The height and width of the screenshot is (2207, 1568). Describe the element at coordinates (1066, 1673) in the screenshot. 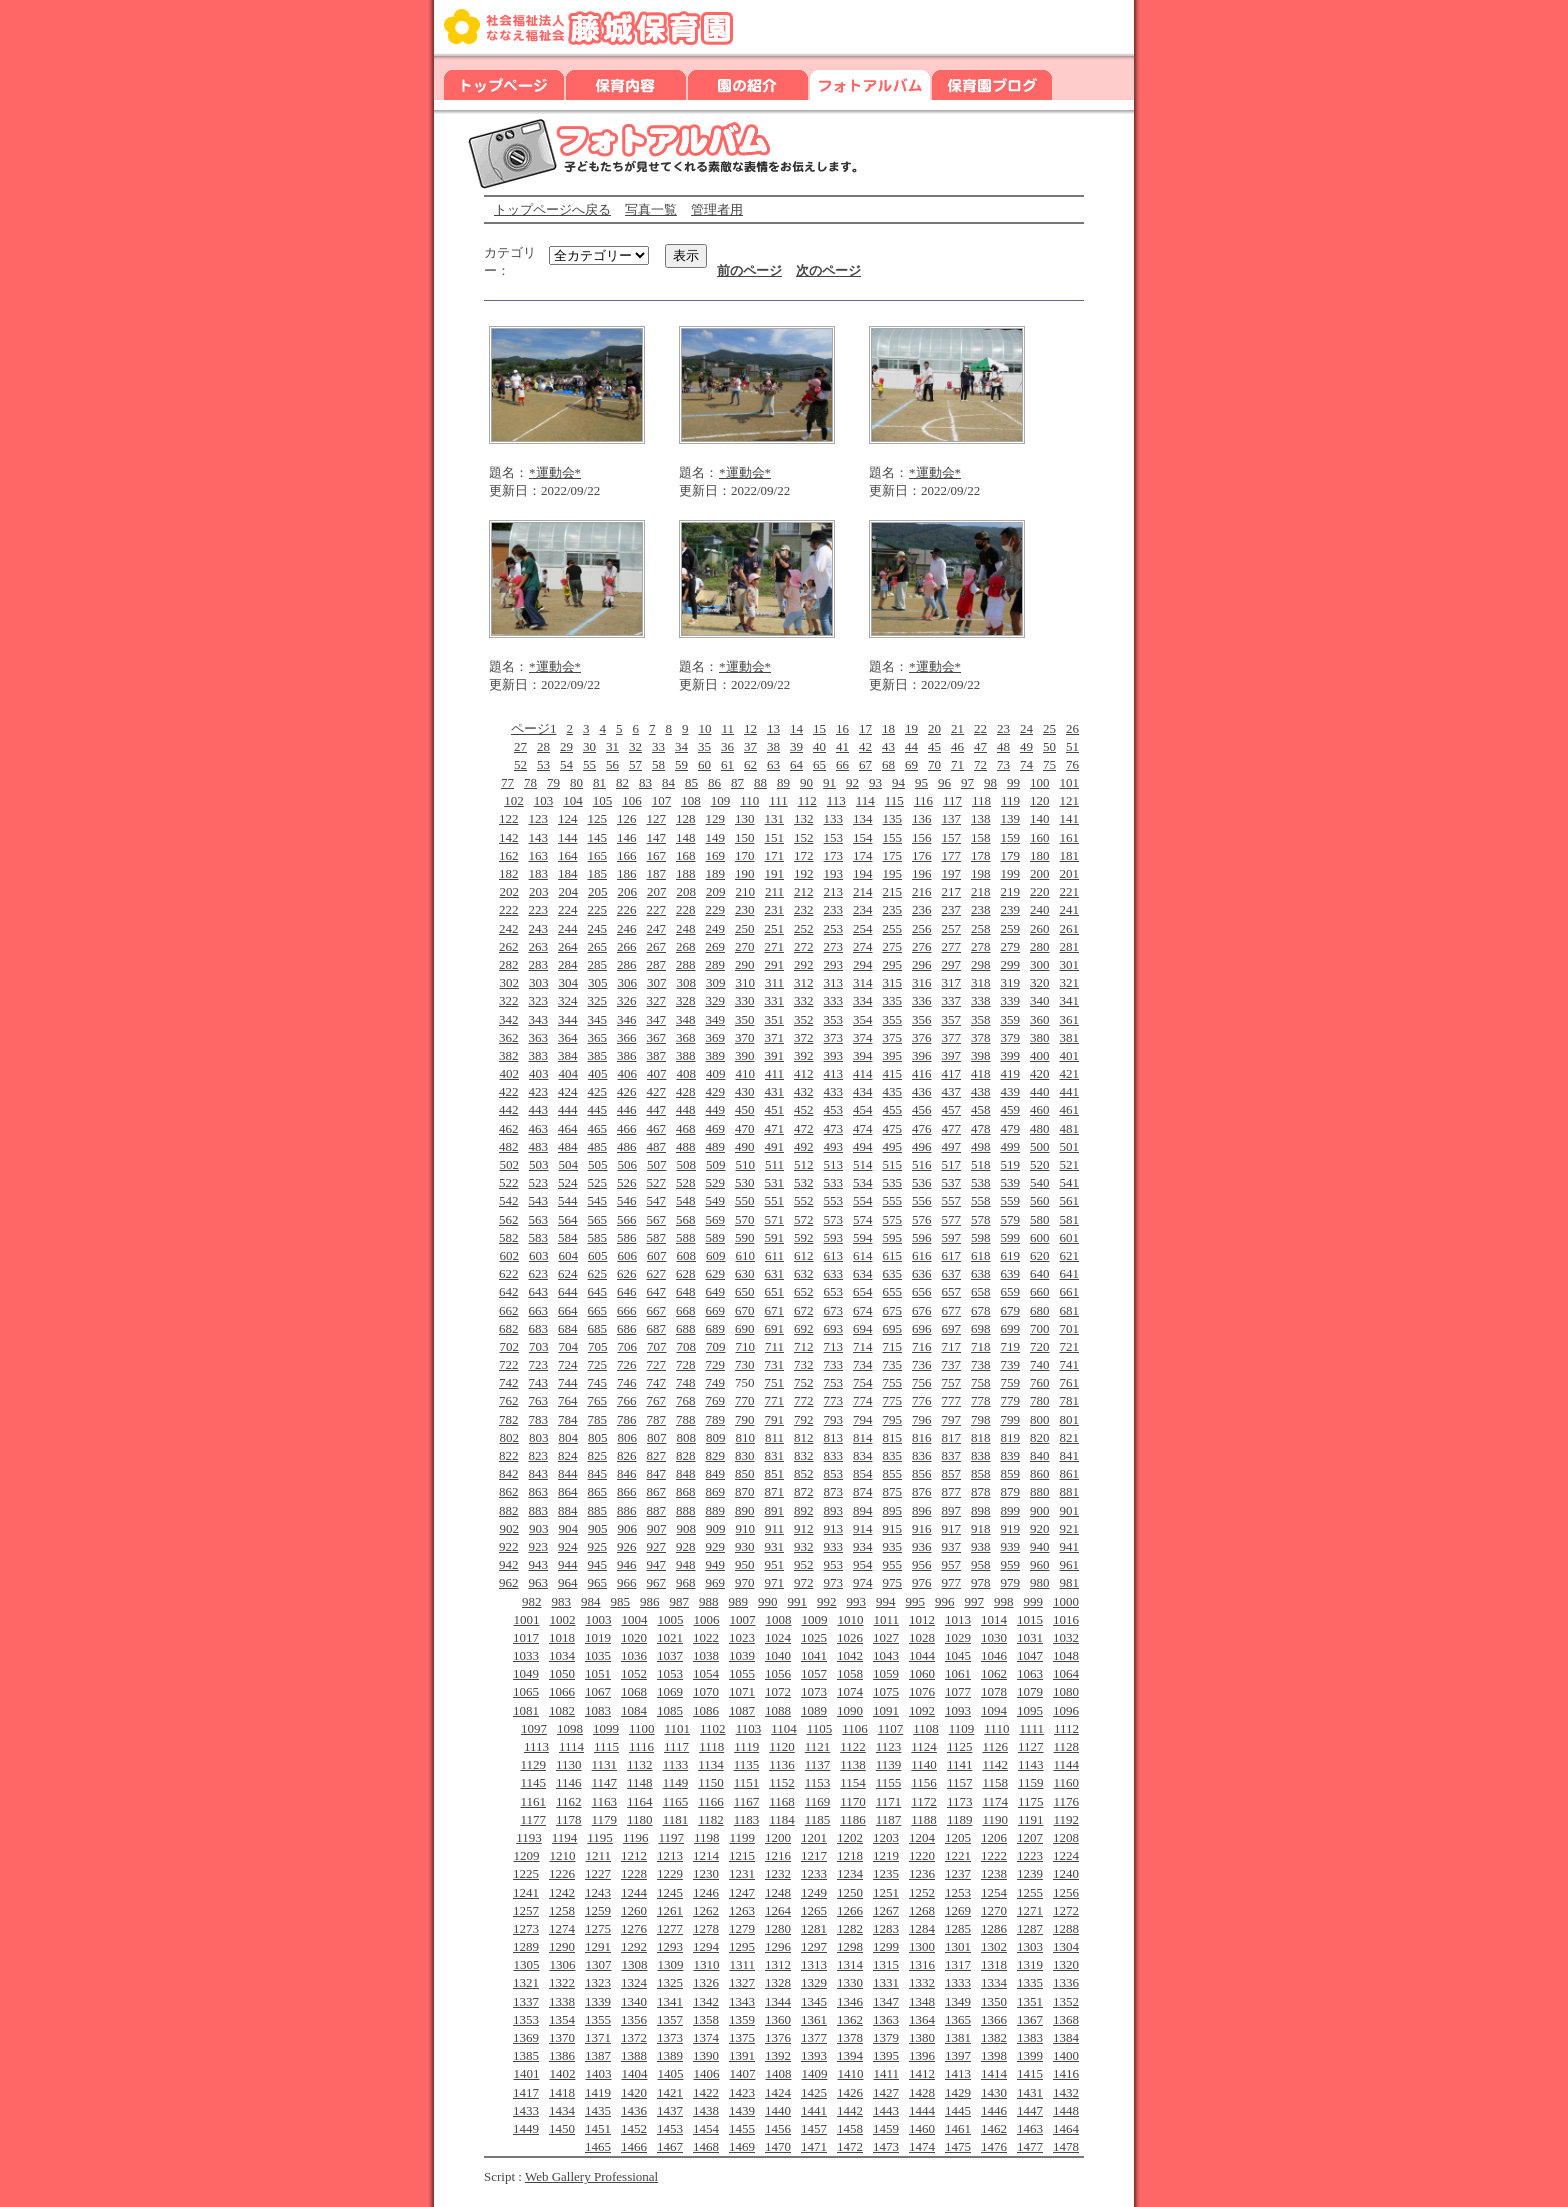

I see `1064` at that location.